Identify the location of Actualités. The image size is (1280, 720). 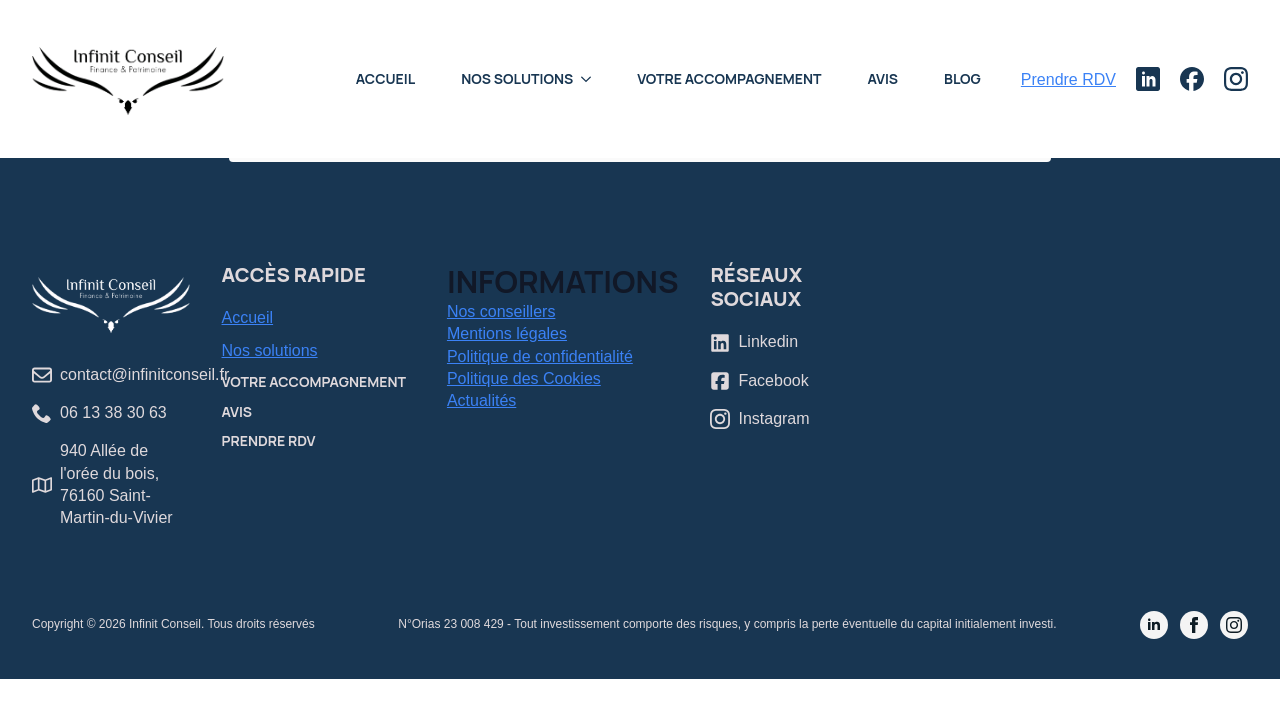
(481, 400).